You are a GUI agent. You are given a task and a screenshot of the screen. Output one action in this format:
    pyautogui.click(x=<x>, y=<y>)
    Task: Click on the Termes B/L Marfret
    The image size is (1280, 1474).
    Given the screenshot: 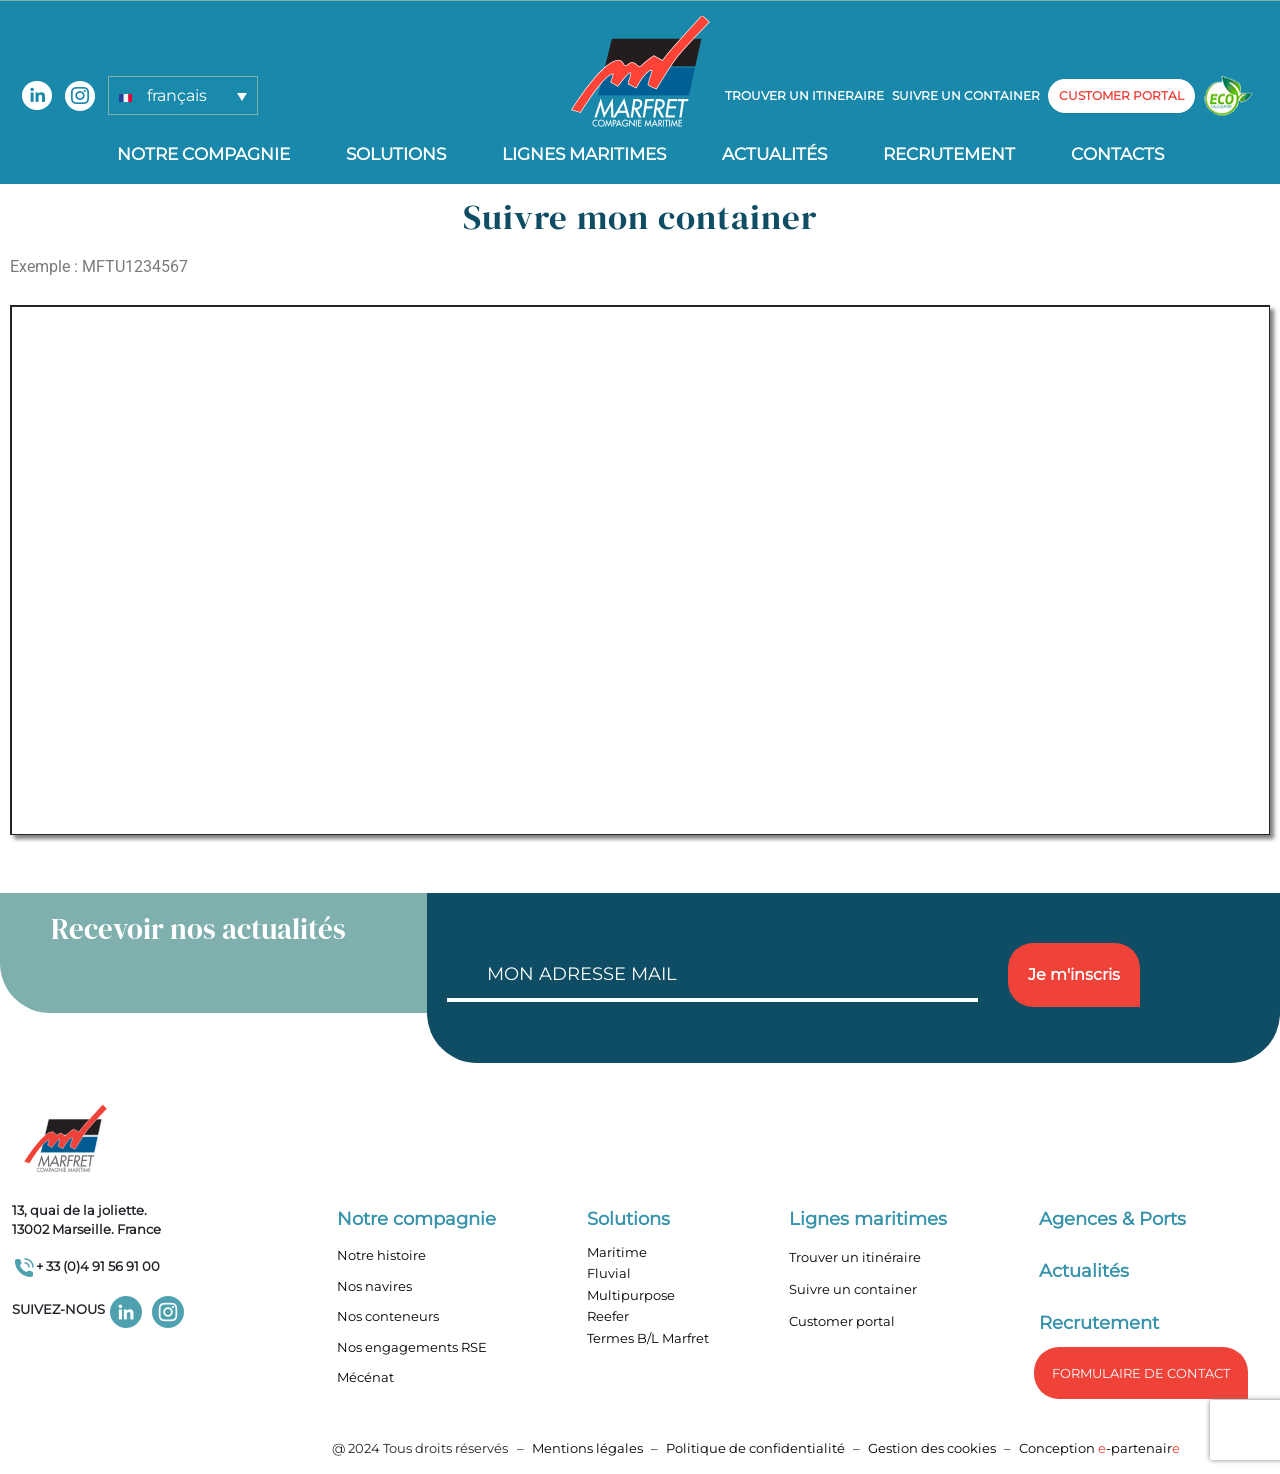 What is the action you would take?
    pyautogui.click(x=648, y=1338)
    